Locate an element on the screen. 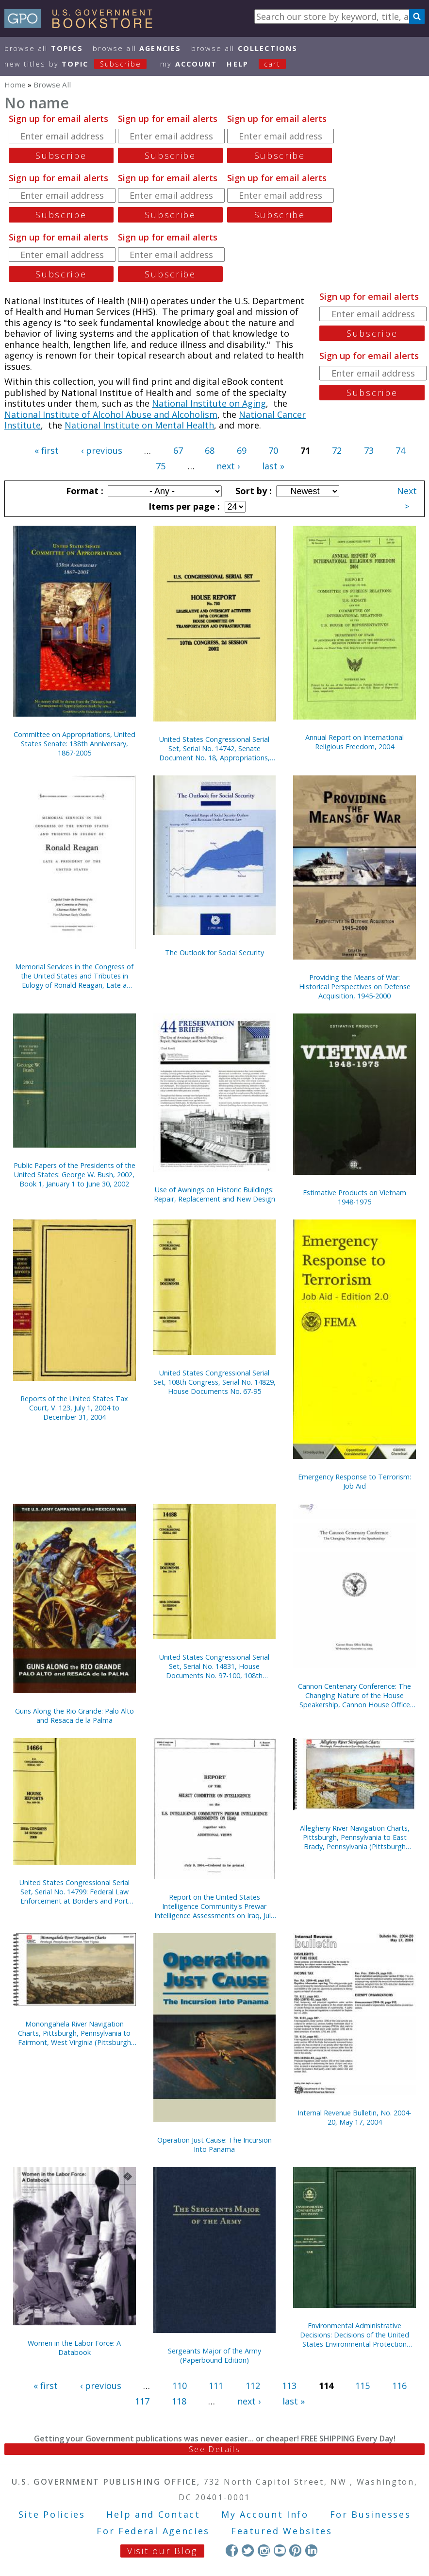  Featured Websites is located at coordinates (281, 2531).